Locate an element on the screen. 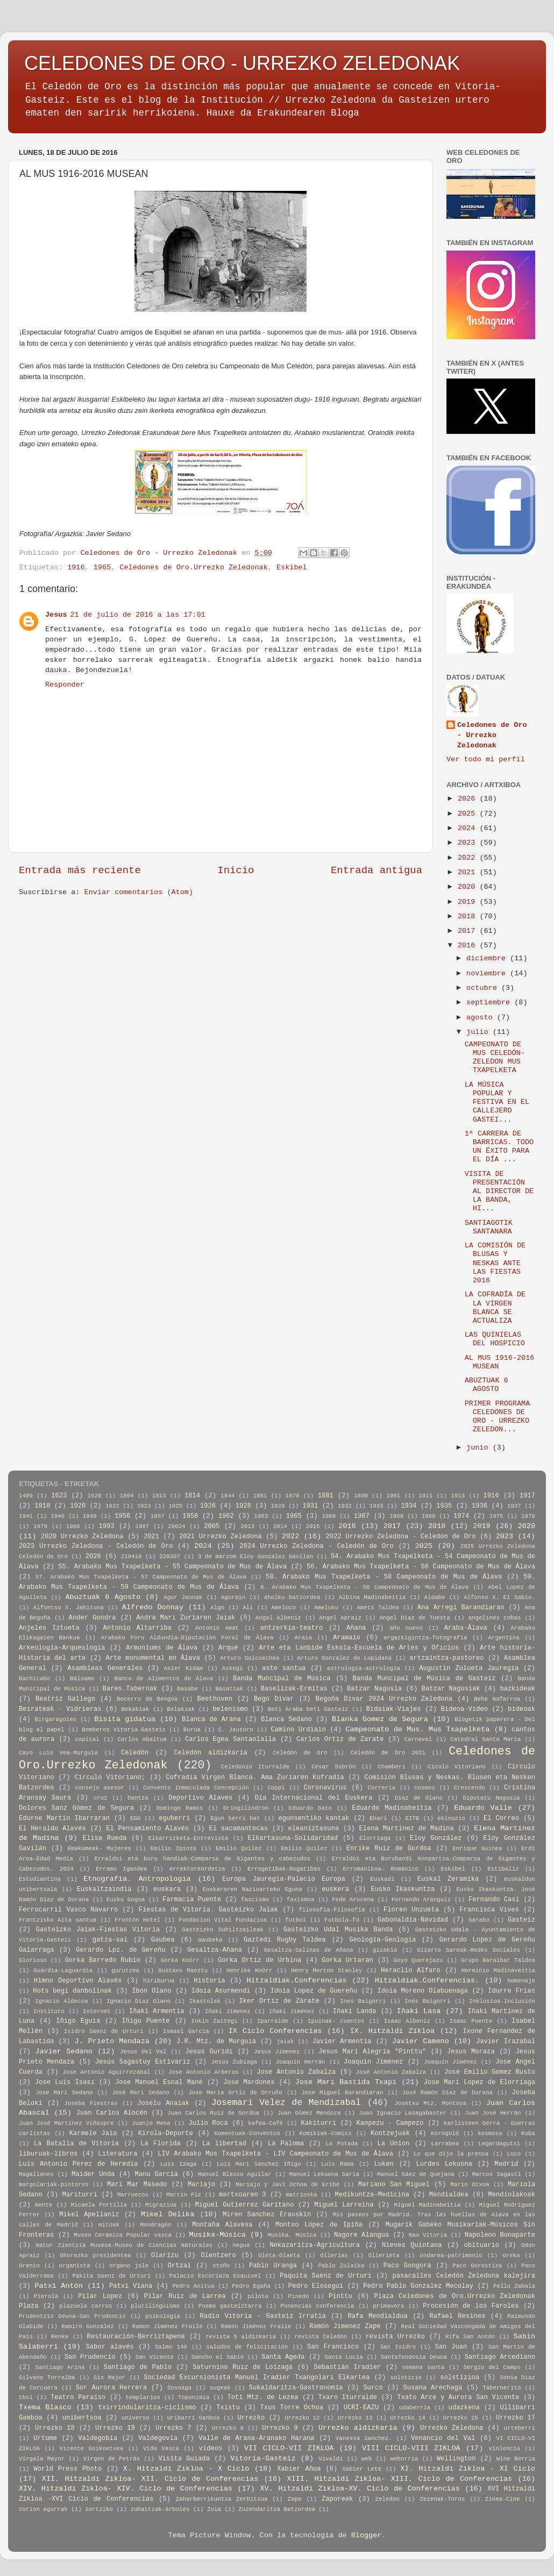 The image size is (554, 2576). Catedral Santa Maria is located at coordinates (485, 1739).